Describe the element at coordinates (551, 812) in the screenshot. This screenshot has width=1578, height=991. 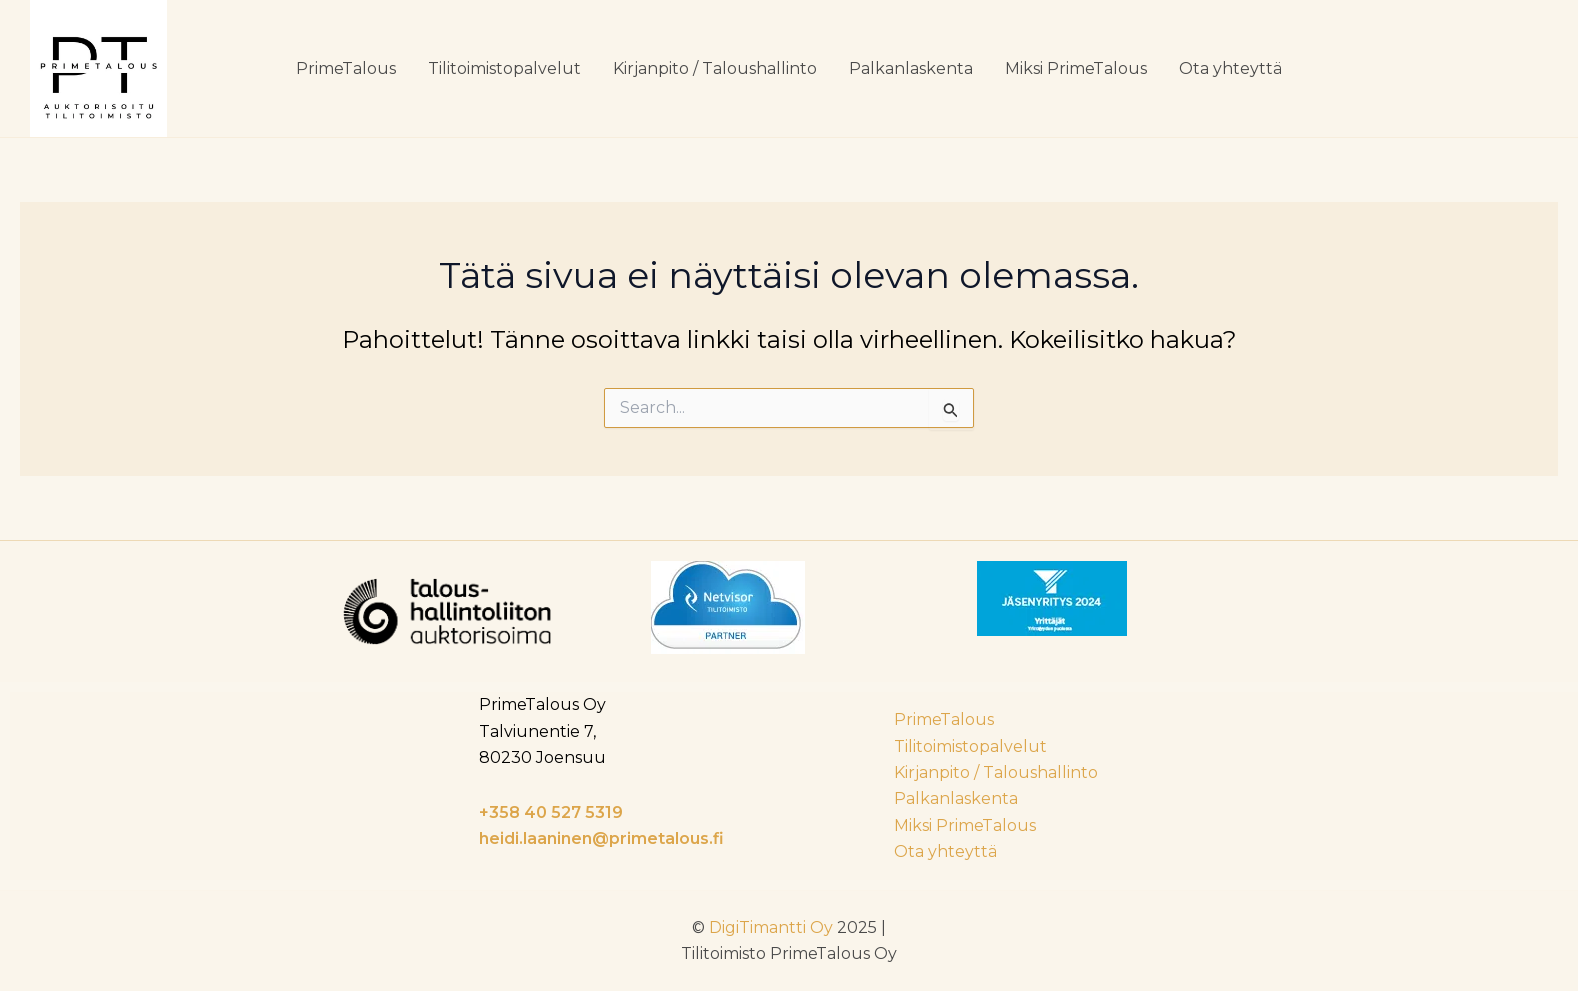
I see `+358 40 527 5319` at that location.